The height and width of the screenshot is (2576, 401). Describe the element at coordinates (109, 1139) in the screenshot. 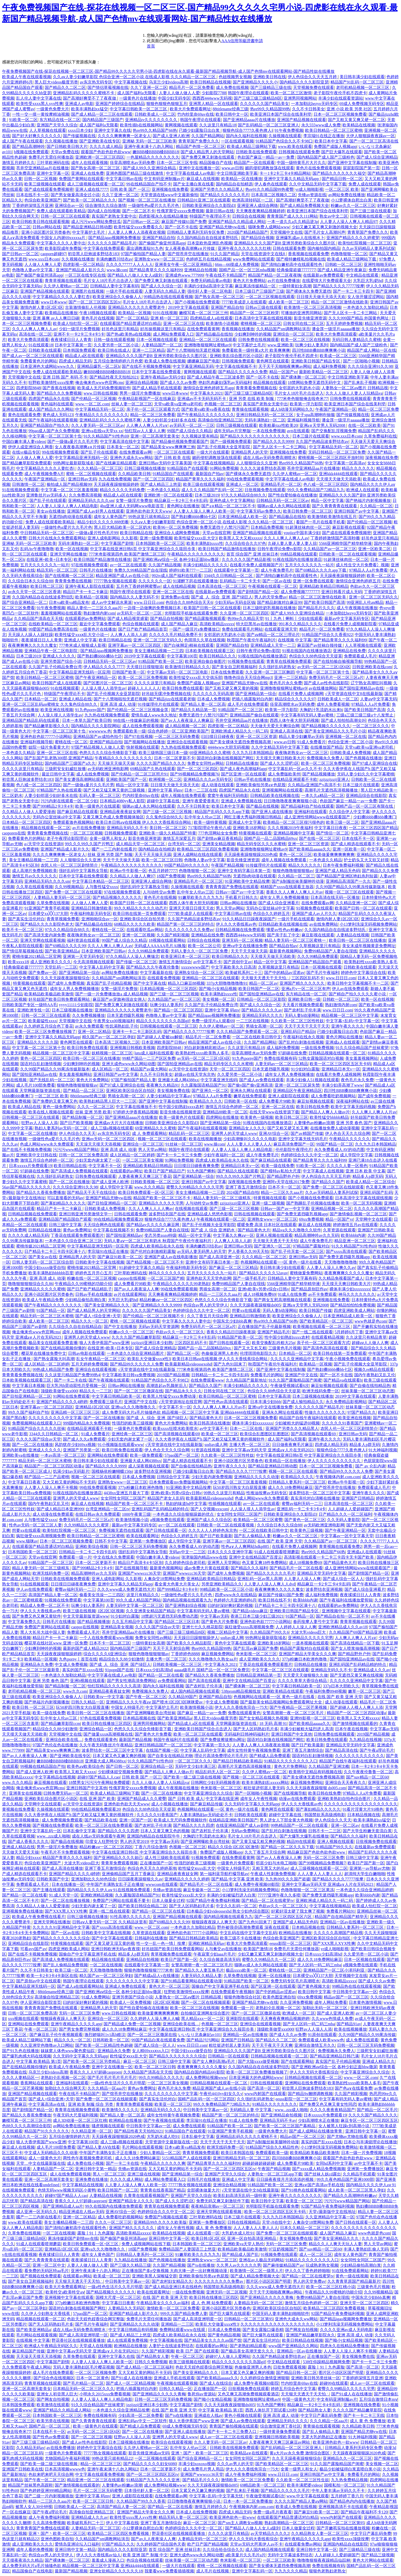

I see `亚洲αv无码一区二区三区四区` at that location.